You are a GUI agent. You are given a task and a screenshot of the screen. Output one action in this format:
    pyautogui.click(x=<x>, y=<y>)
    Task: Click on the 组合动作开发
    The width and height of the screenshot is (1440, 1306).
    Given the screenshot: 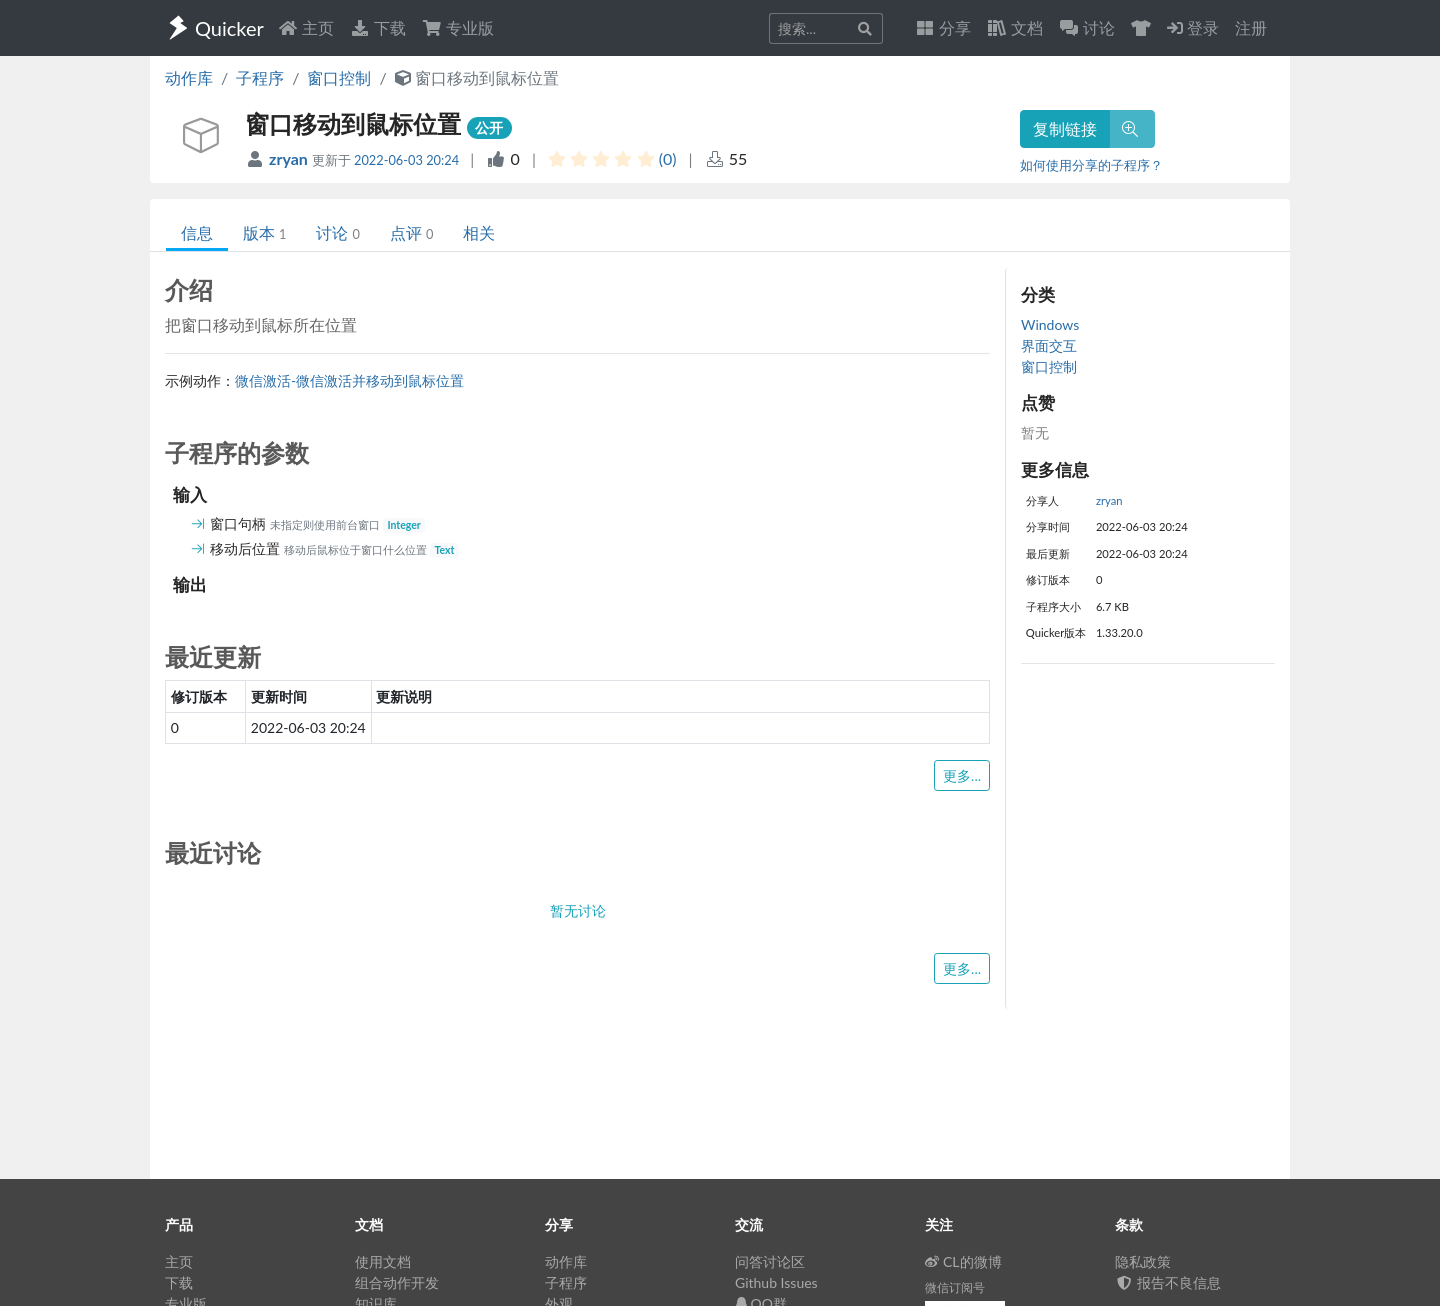 What is the action you would take?
    pyautogui.click(x=397, y=1282)
    